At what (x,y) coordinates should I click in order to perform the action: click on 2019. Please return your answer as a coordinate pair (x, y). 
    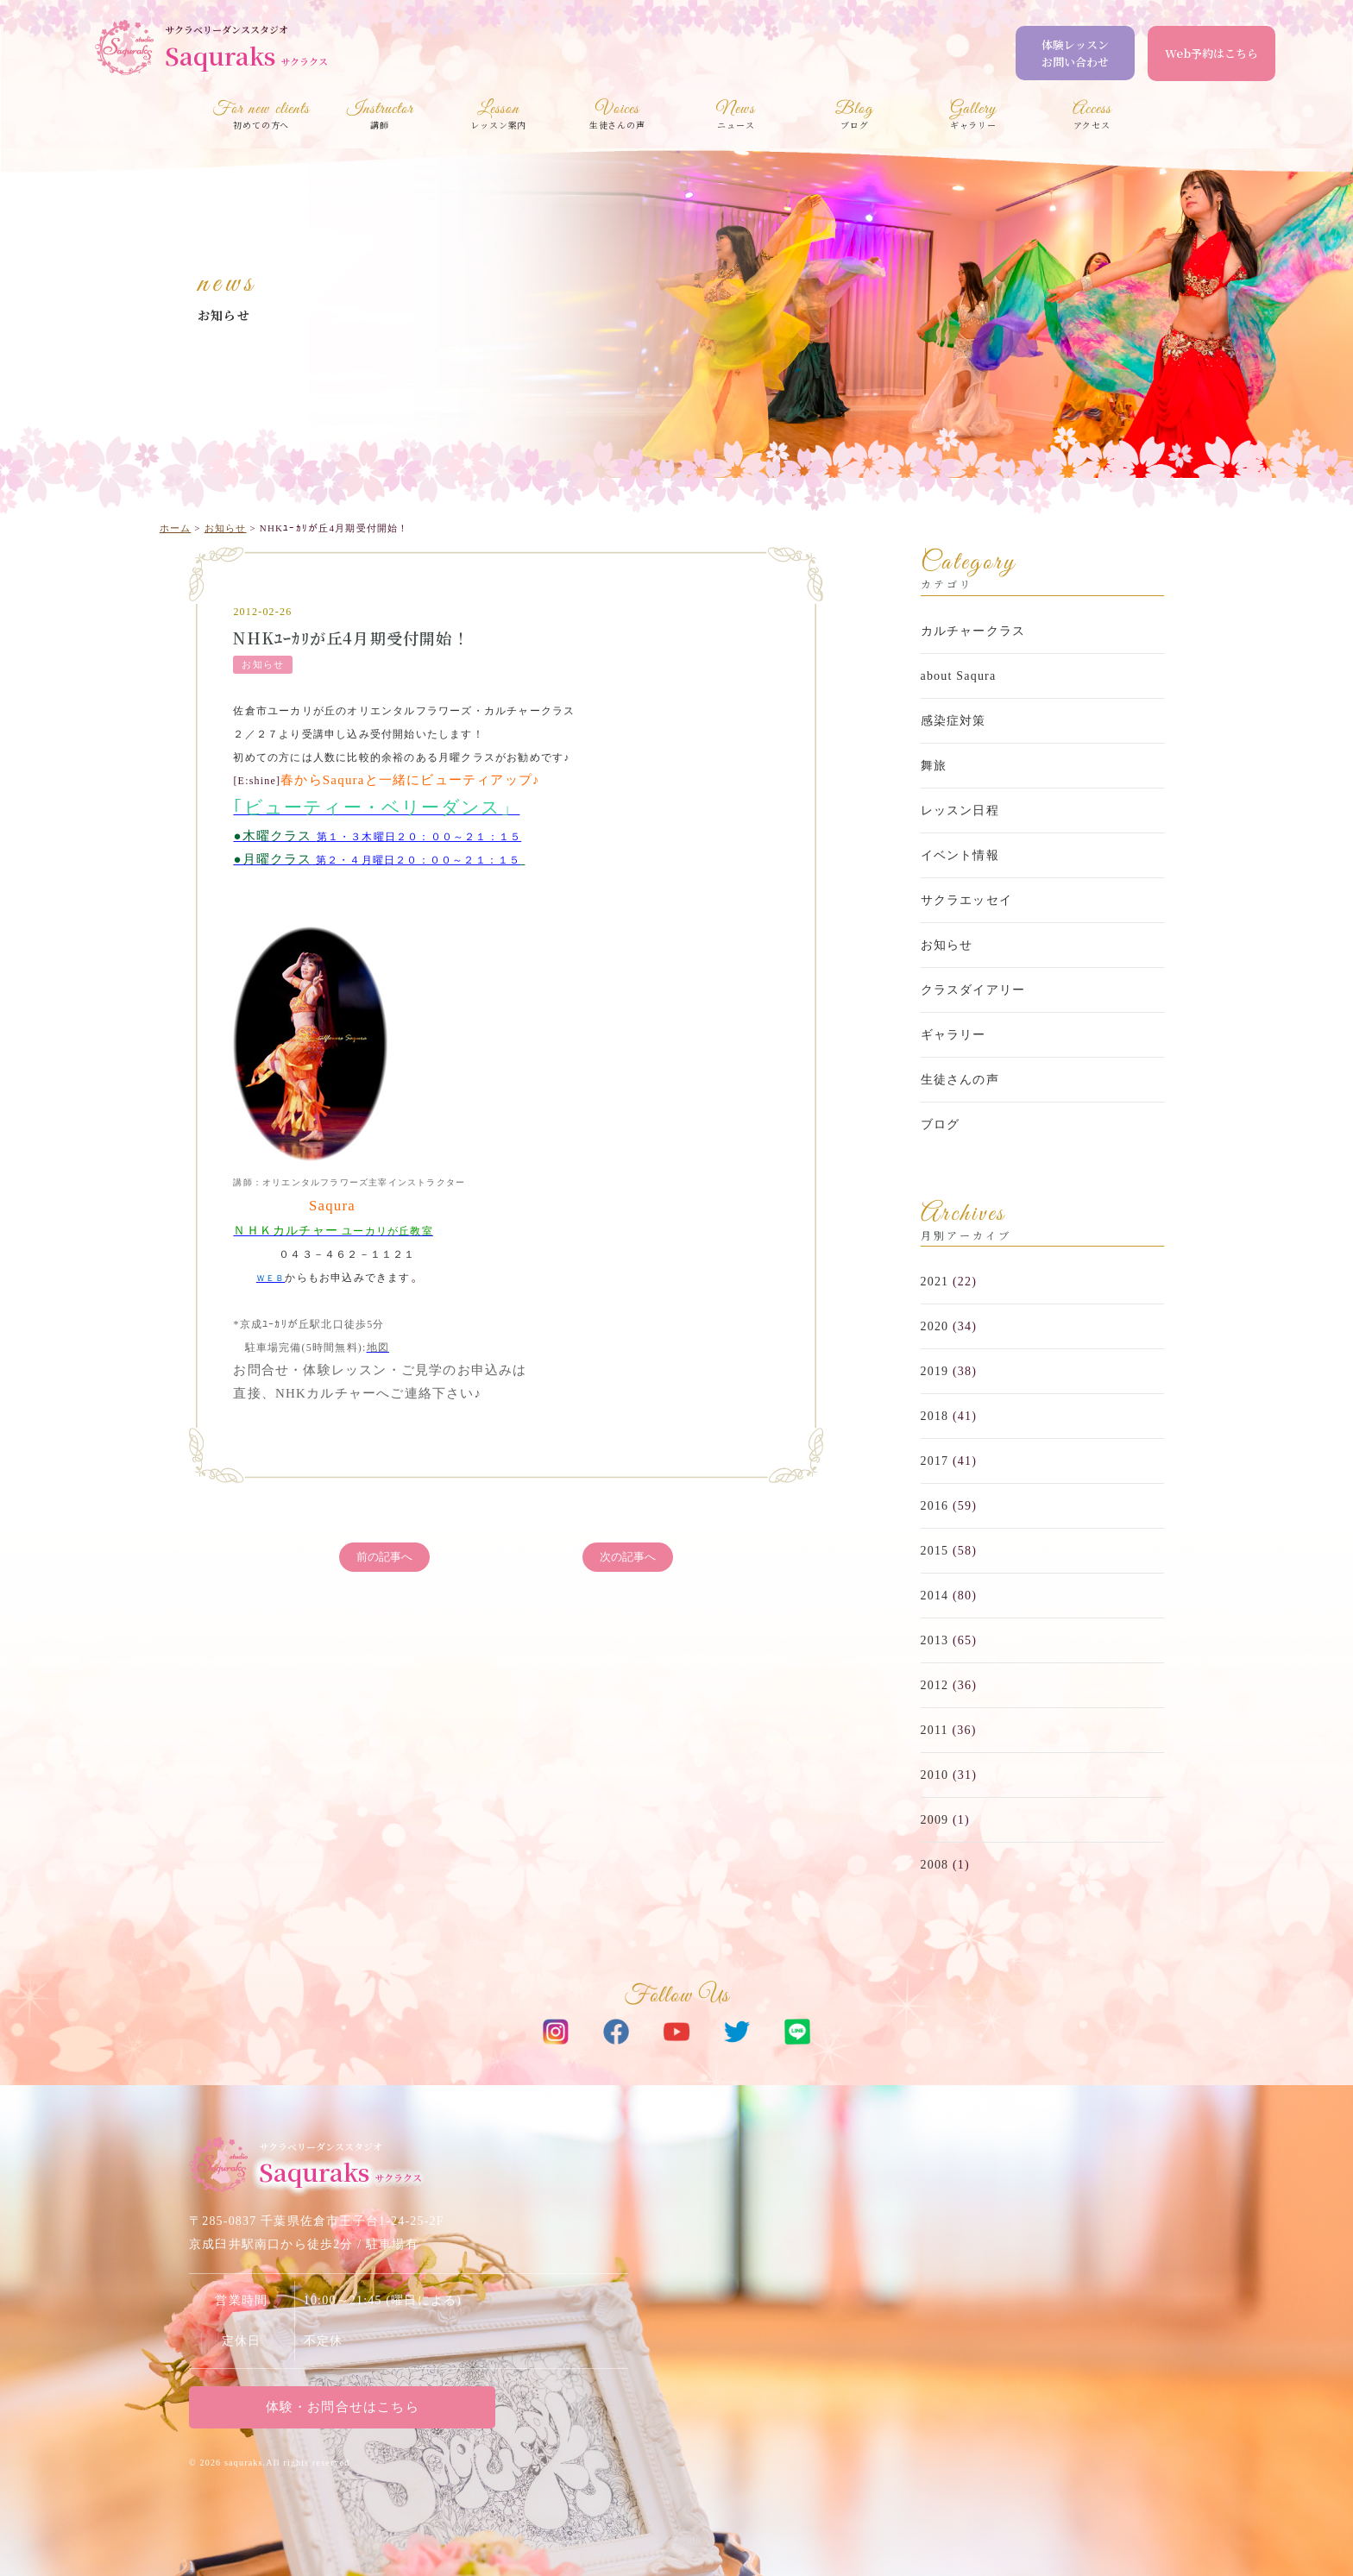
    Looking at the image, I should click on (935, 1371).